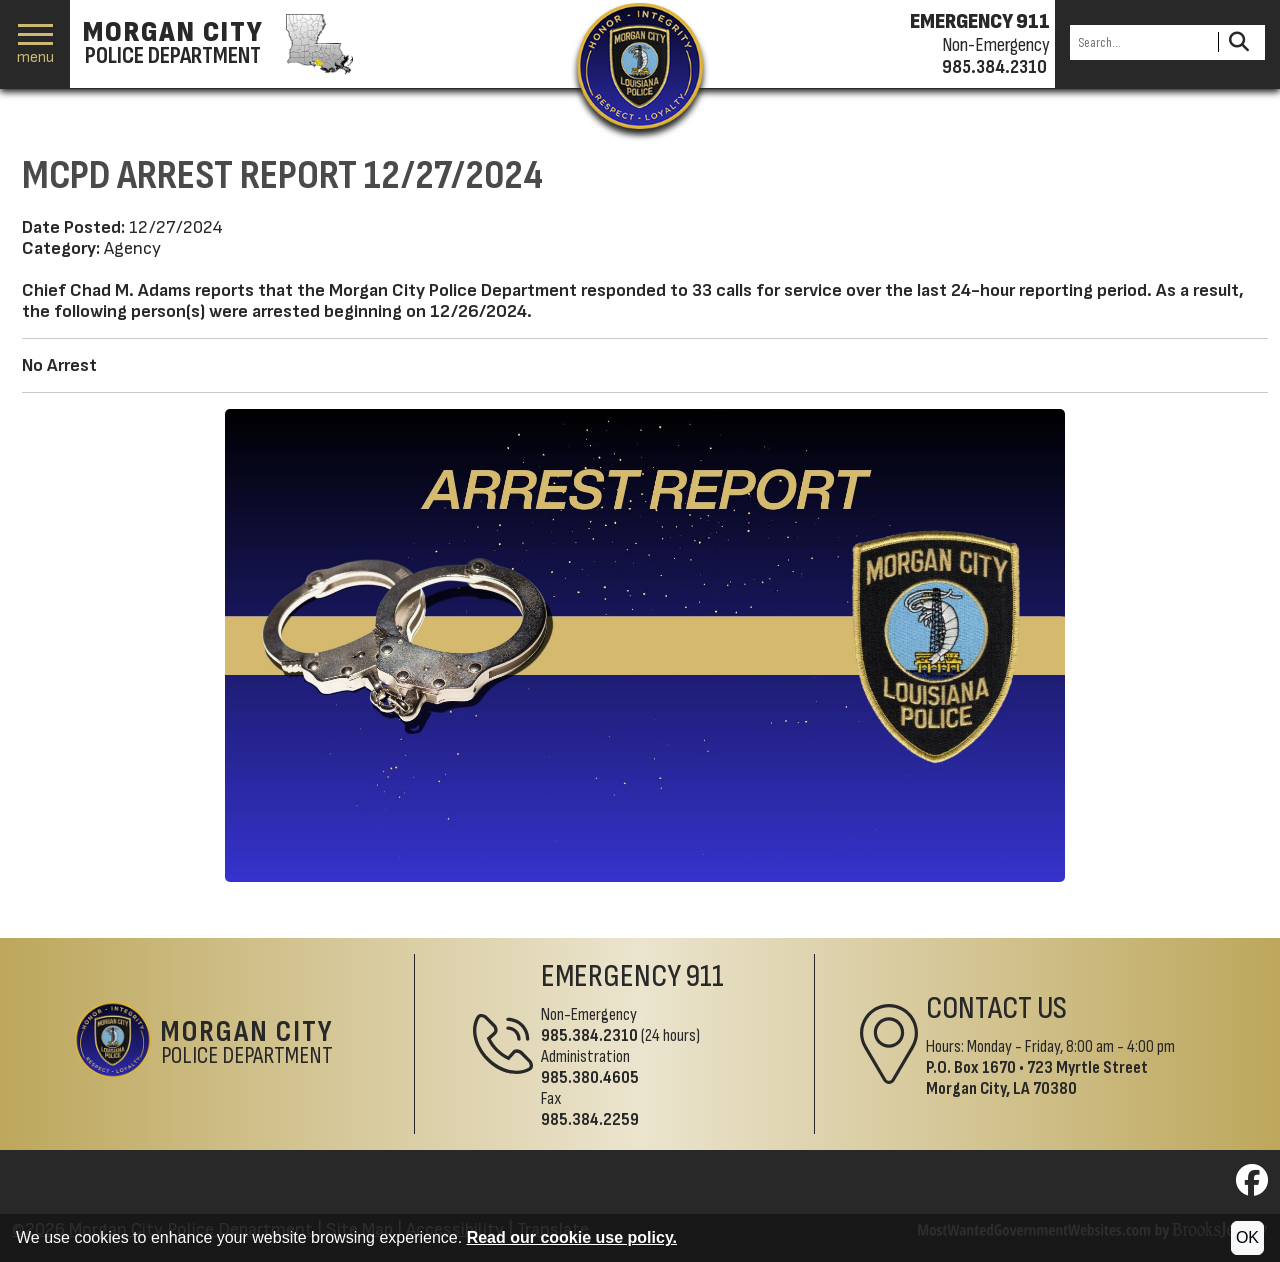 Image resolution: width=1280 pixels, height=1262 pixels. What do you see at coordinates (705, 976) in the screenshot?
I see `911` at bounding box center [705, 976].